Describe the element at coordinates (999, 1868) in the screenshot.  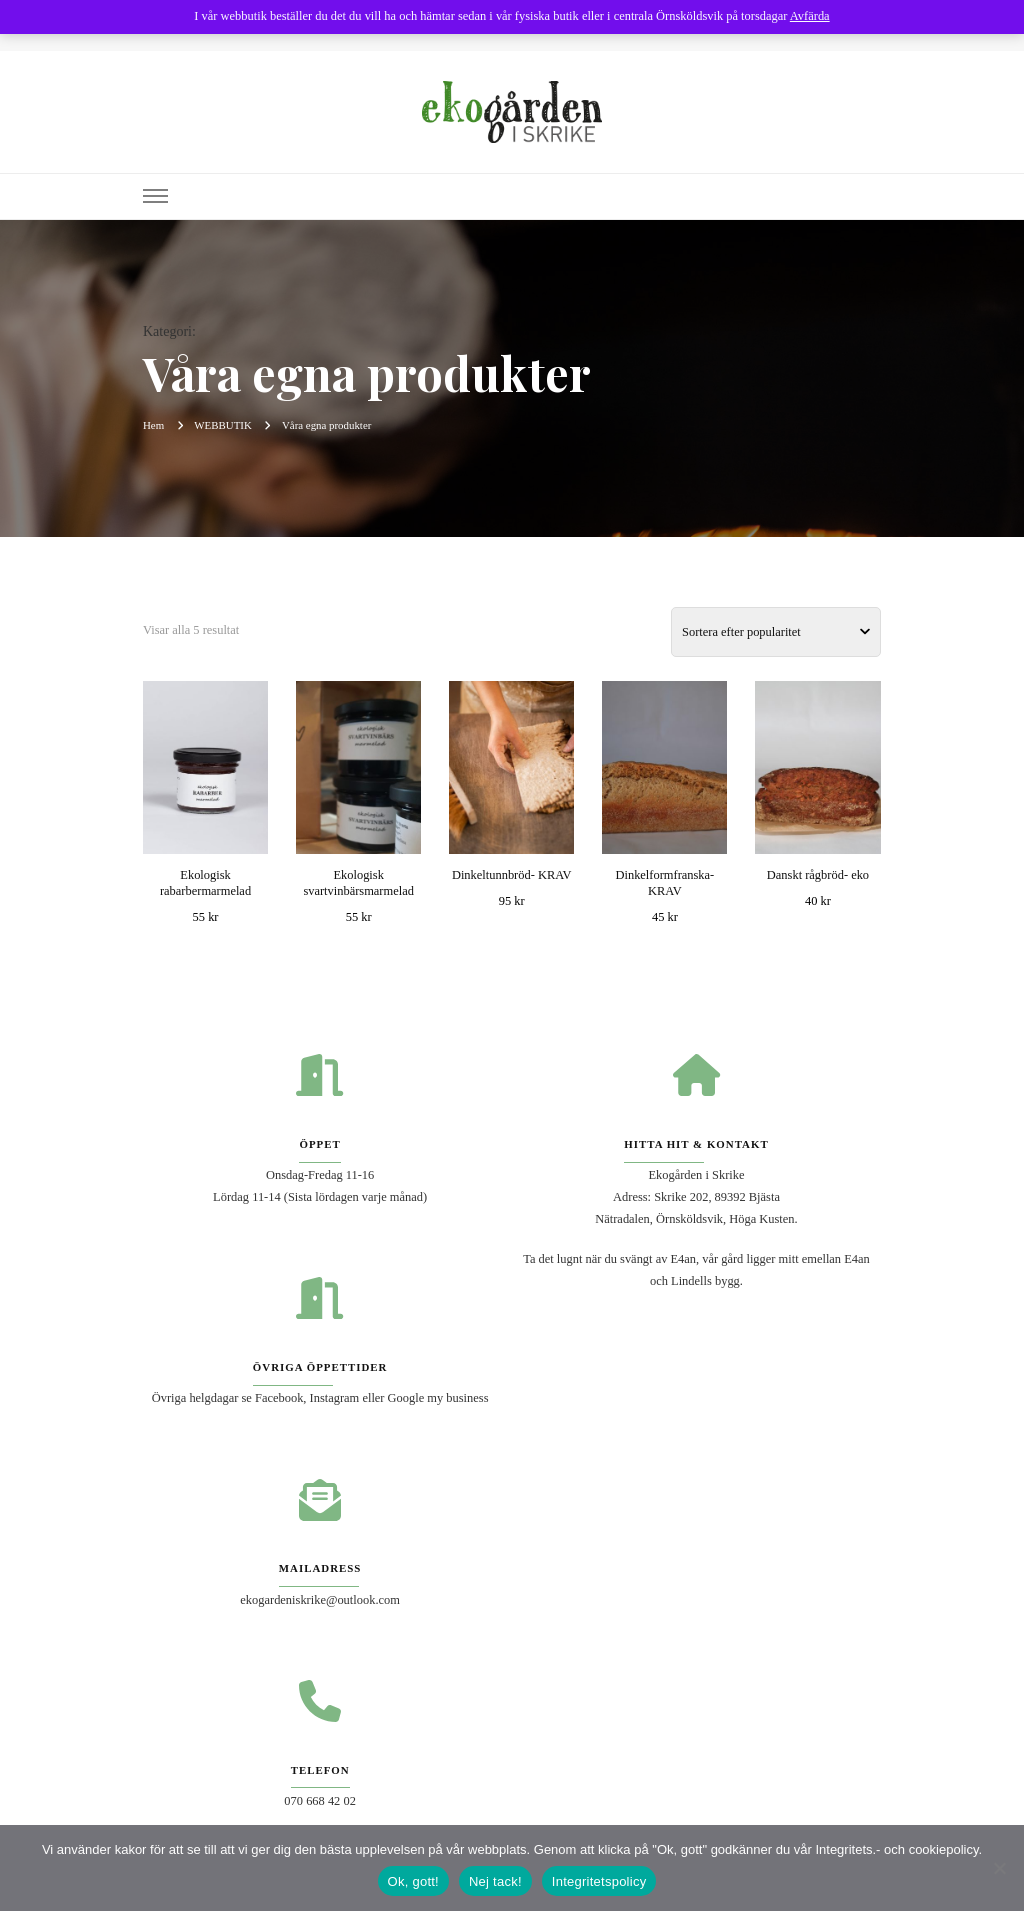
I see `[Nej tack!]` at that location.